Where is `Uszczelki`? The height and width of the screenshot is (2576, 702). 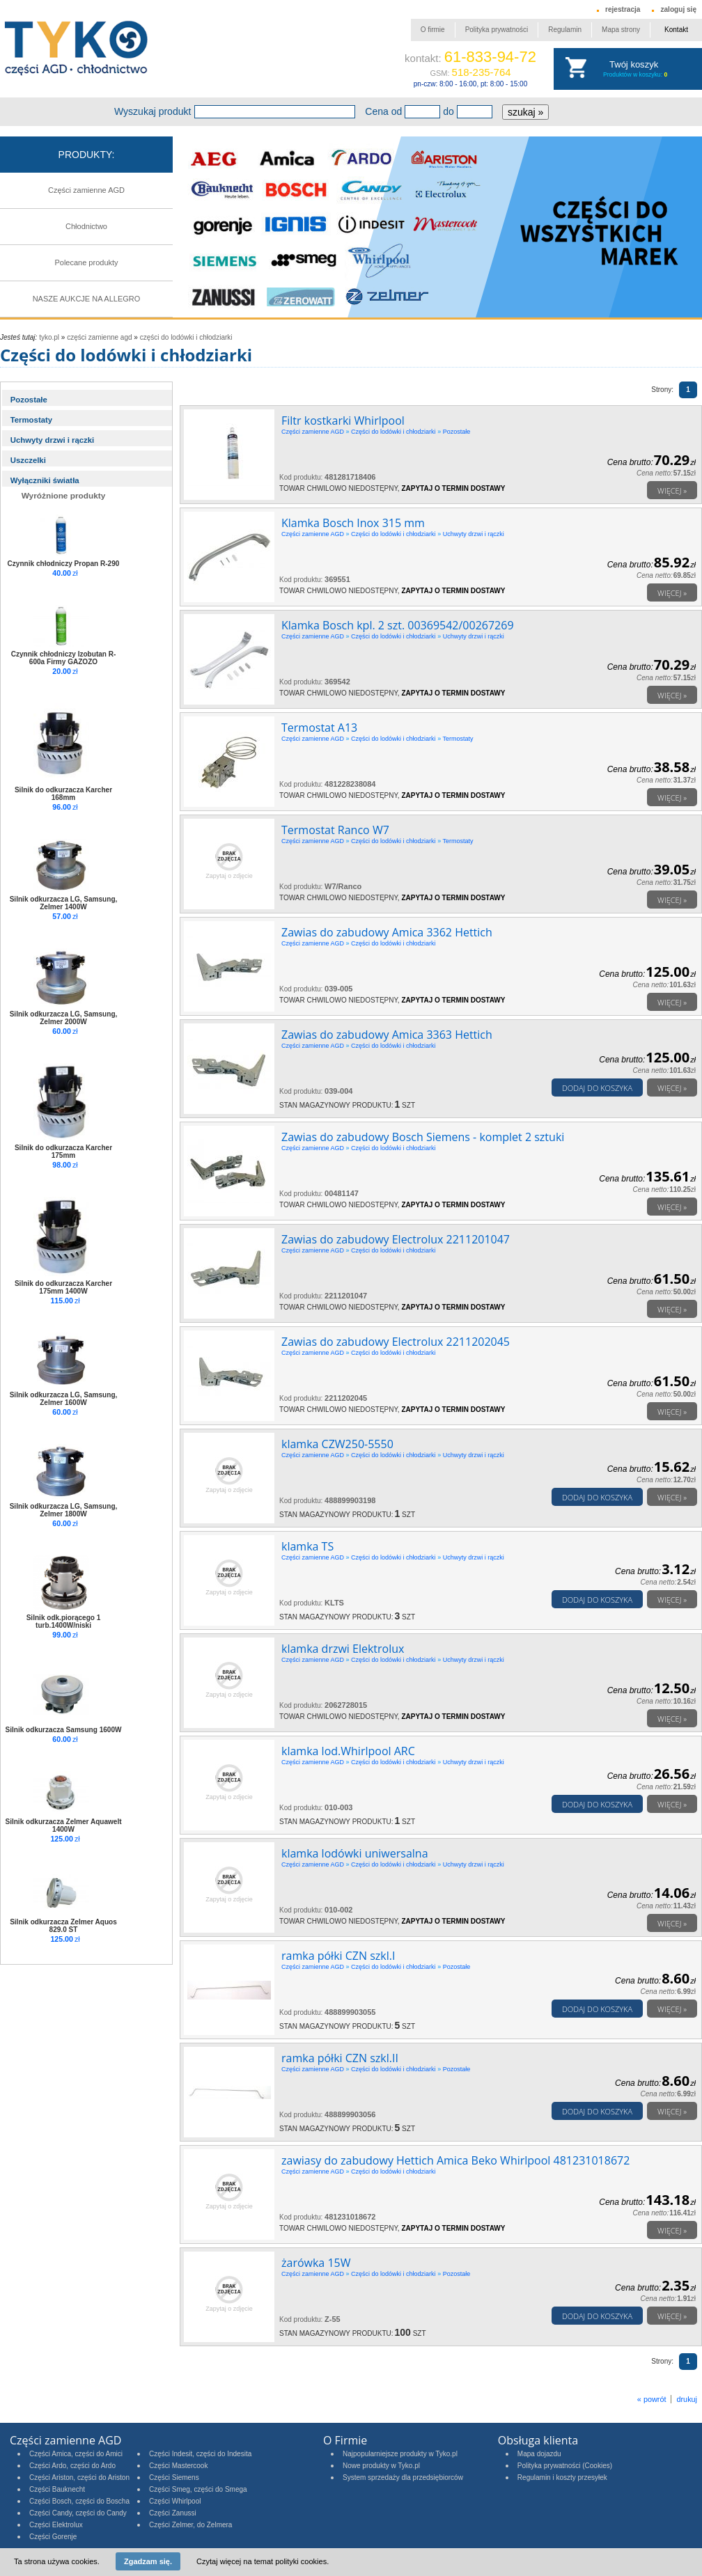 Uszczelki is located at coordinates (28, 460).